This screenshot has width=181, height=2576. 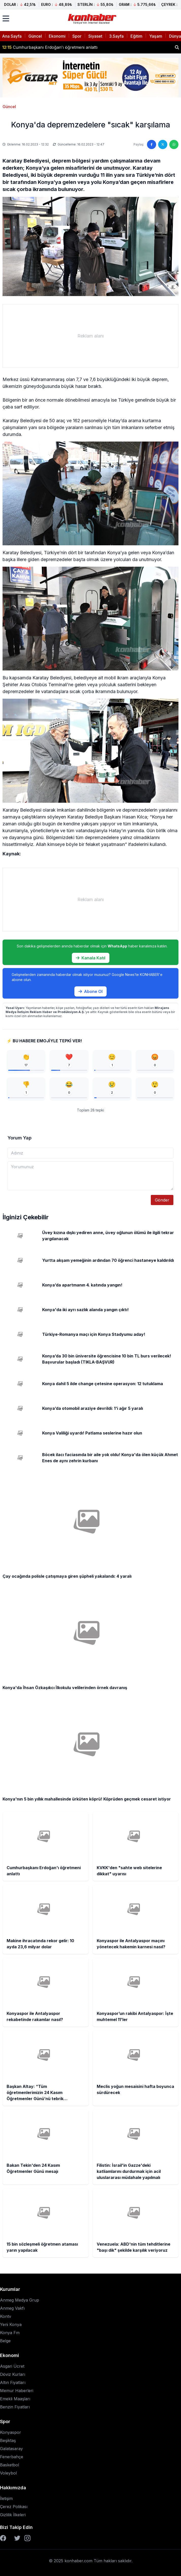 What do you see at coordinates (15, 2398) in the screenshot?
I see `Emekli Maaşları` at bounding box center [15, 2398].